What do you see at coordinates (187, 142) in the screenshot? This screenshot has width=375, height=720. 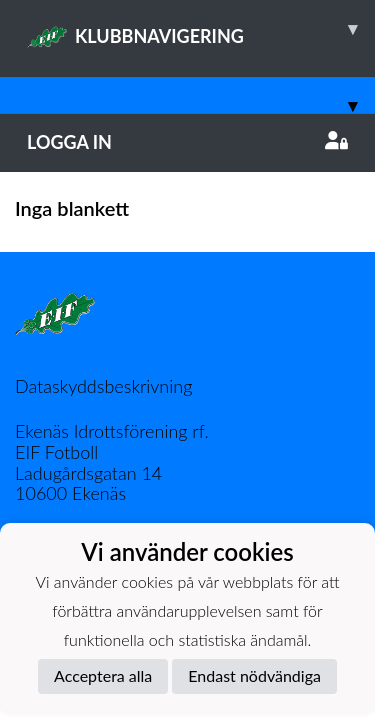 I see `Logga in` at bounding box center [187, 142].